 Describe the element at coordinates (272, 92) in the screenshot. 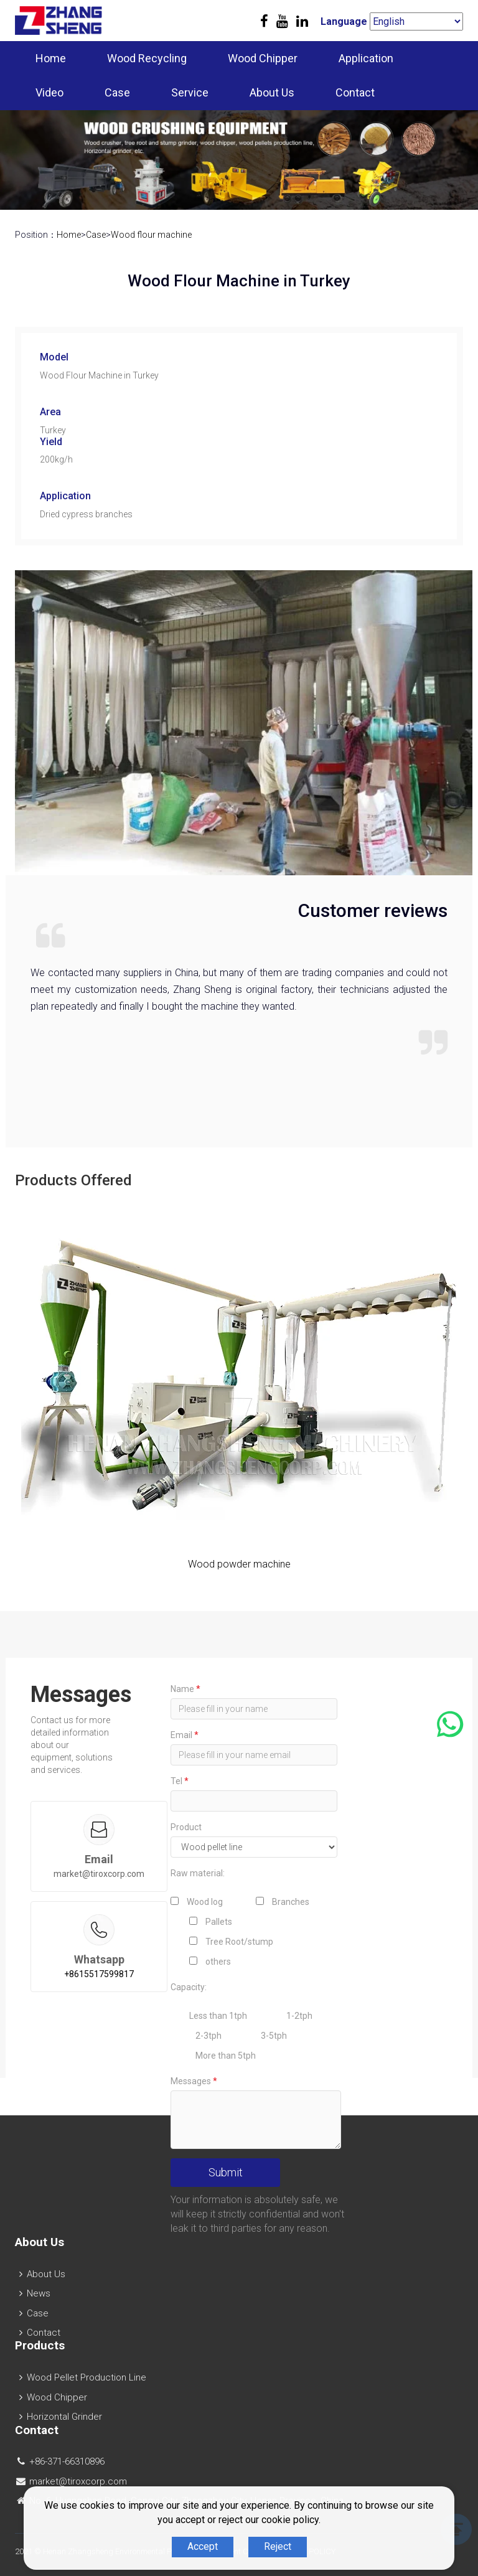

I see `About Us` at that location.